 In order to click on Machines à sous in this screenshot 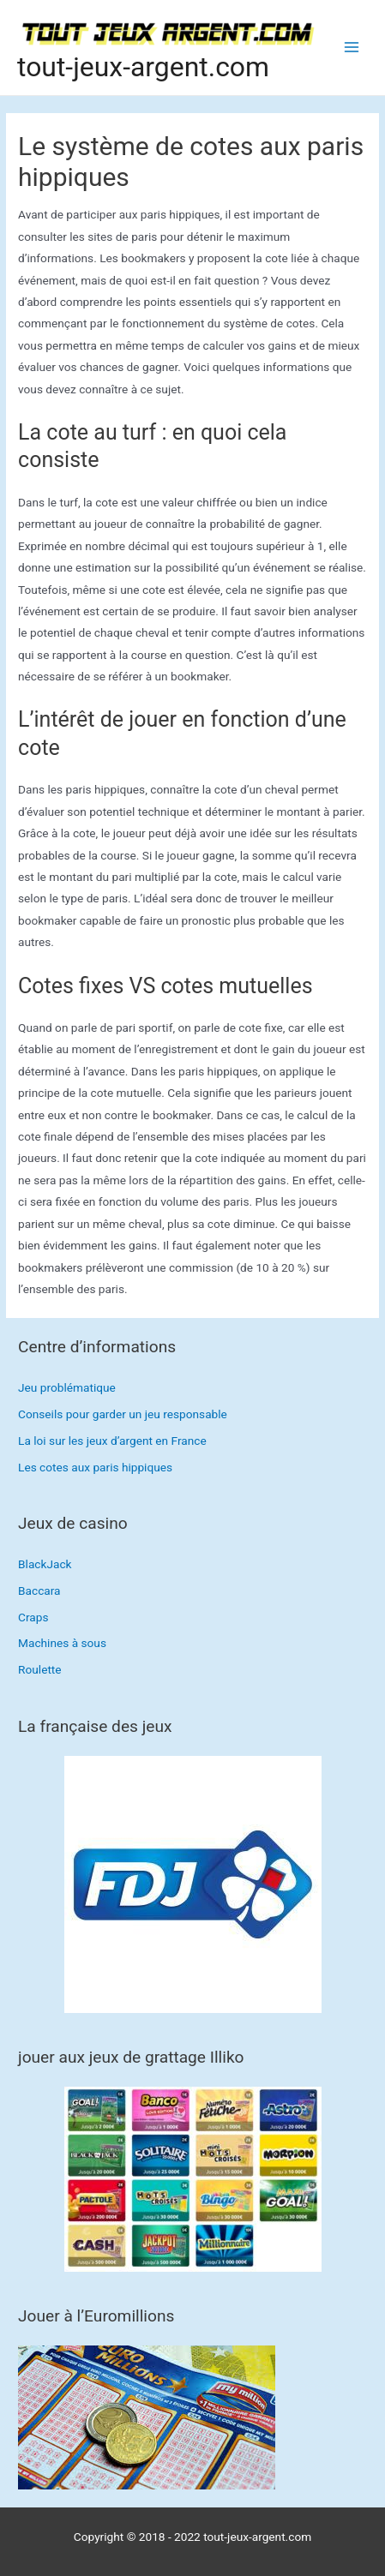, I will do `click(62, 1643)`.